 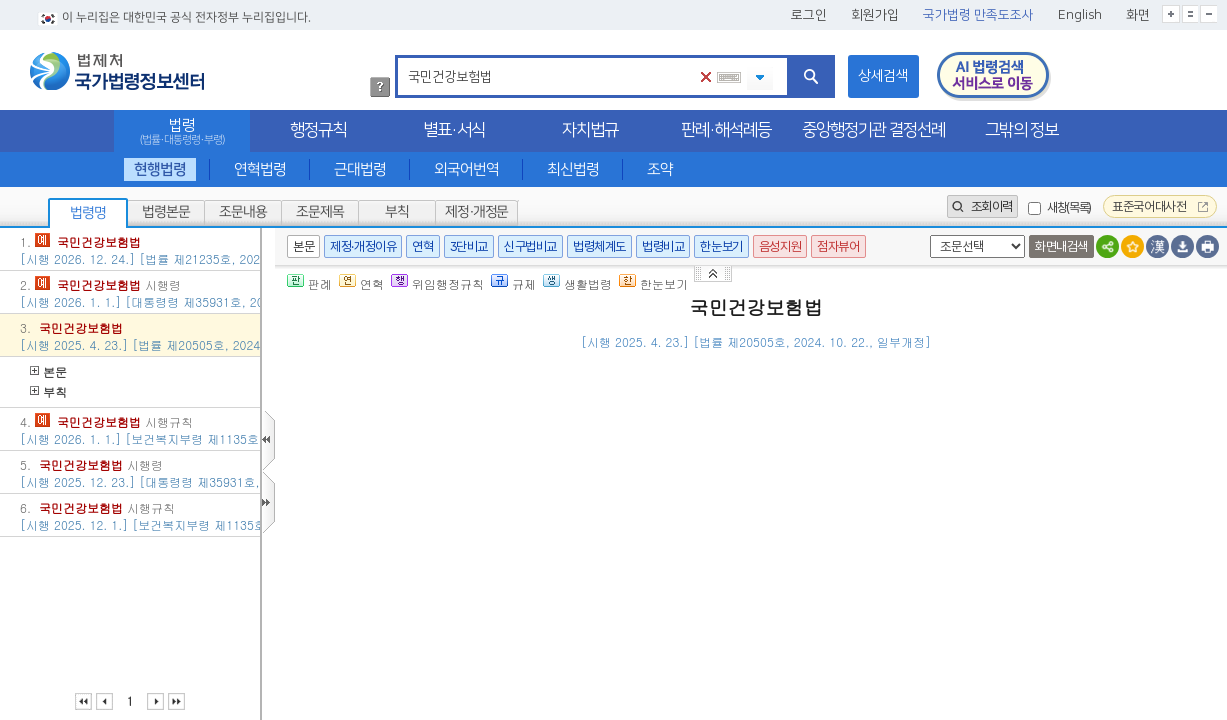 What do you see at coordinates (1160, 206) in the screenshot?
I see `표준국어대사전` at bounding box center [1160, 206].